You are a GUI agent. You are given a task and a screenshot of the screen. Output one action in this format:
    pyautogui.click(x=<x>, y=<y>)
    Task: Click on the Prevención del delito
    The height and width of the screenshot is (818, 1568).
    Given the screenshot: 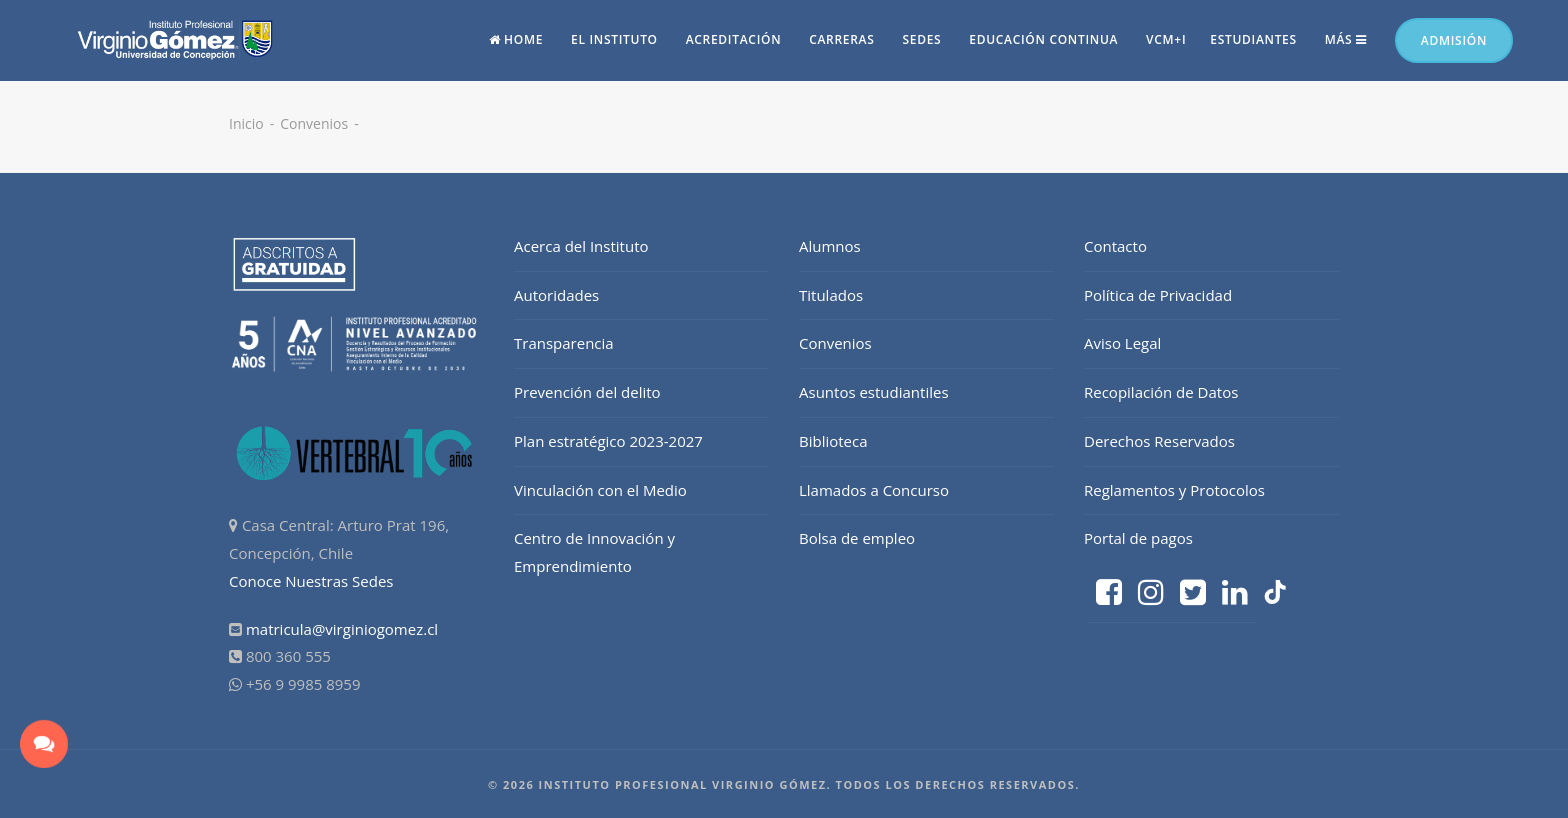 What is the action you would take?
    pyautogui.click(x=587, y=392)
    